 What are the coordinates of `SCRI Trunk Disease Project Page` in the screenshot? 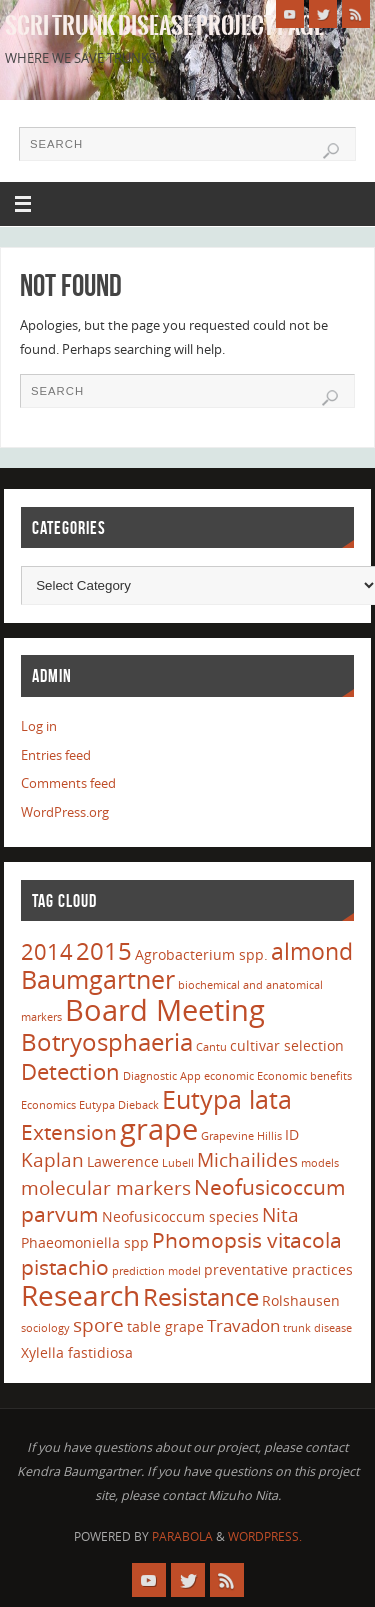 It's located at (164, 26).